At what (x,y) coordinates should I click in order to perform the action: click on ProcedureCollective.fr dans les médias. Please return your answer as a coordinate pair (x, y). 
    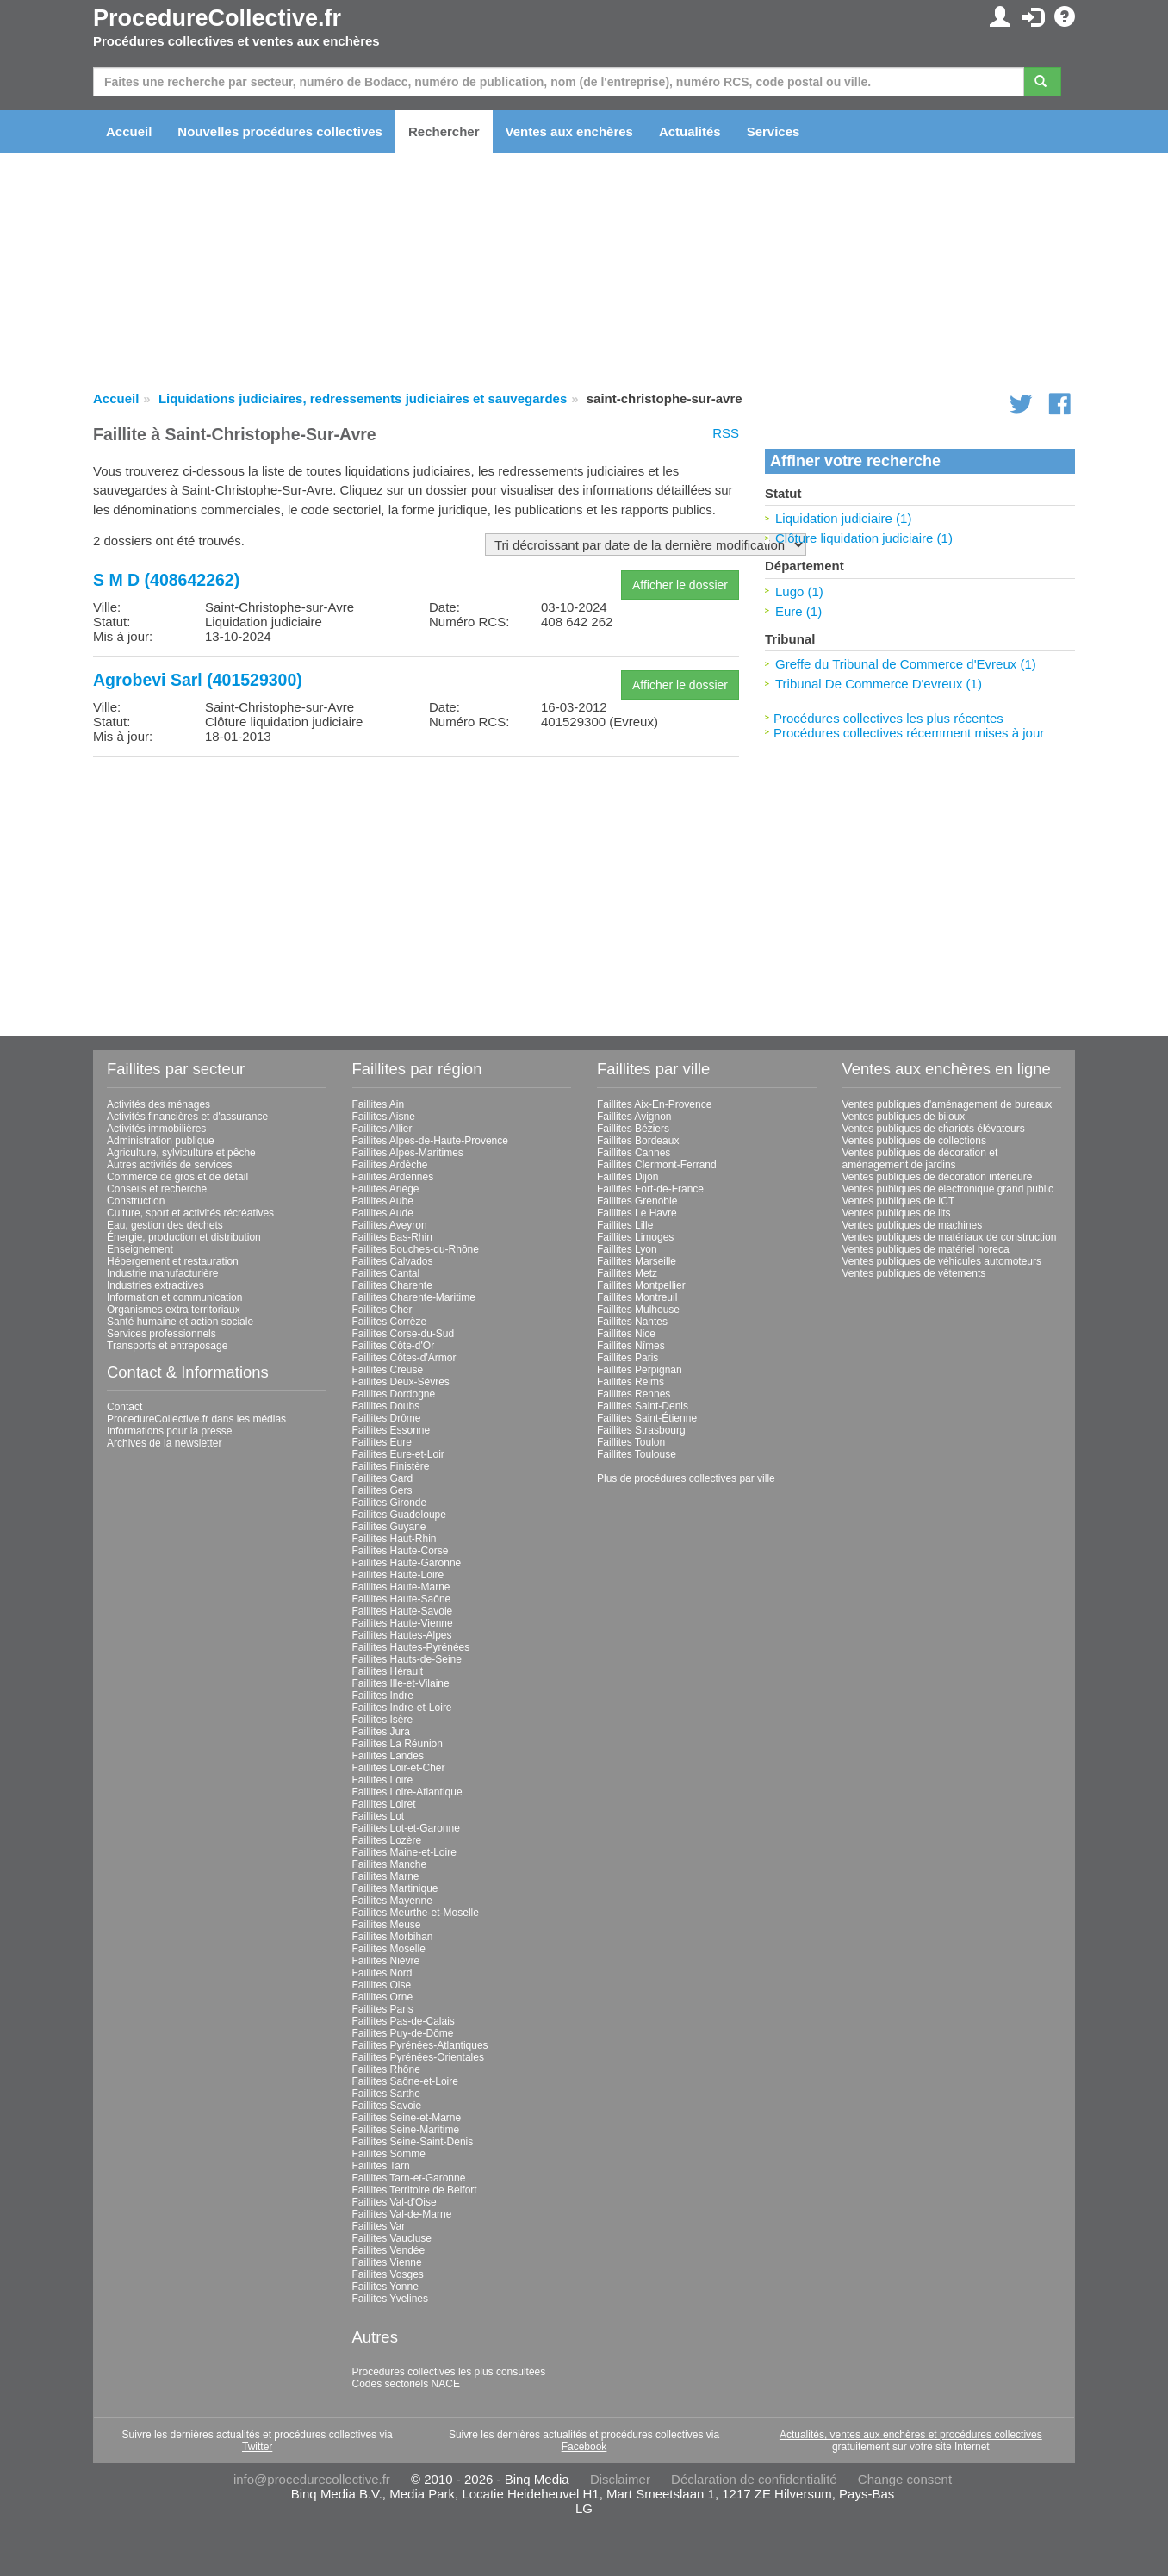
    Looking at the image, I should click on (196, 1419).